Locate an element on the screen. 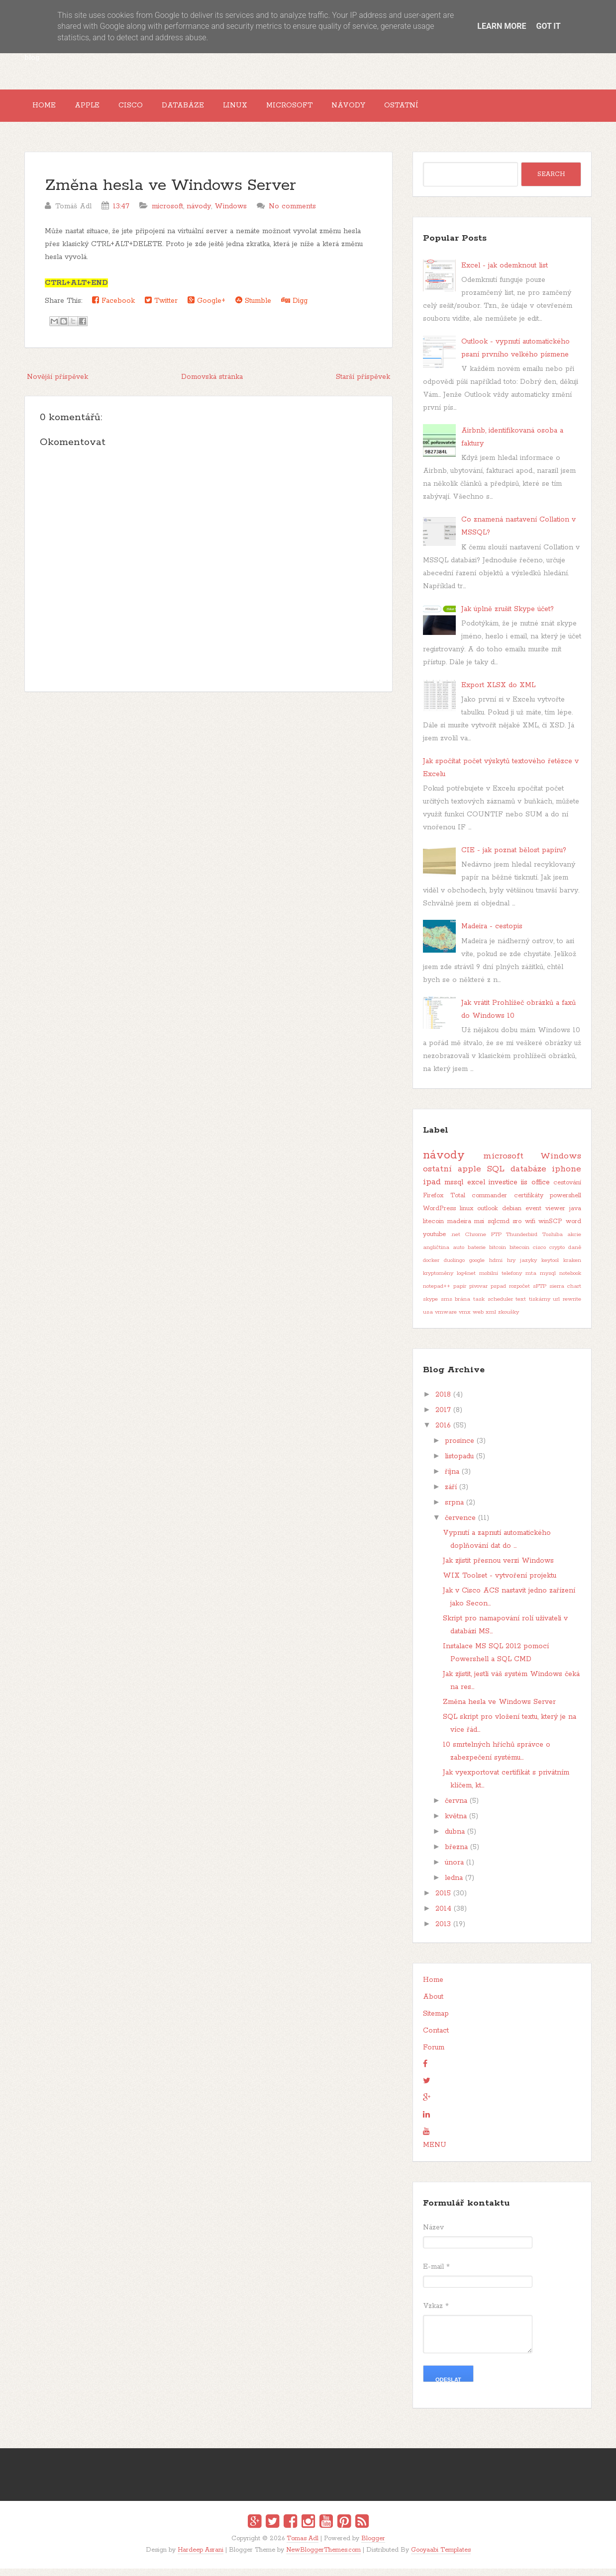 The height and width of the screenshot is (2576, 616). url rewrite is located at coordinates (567, 1307).